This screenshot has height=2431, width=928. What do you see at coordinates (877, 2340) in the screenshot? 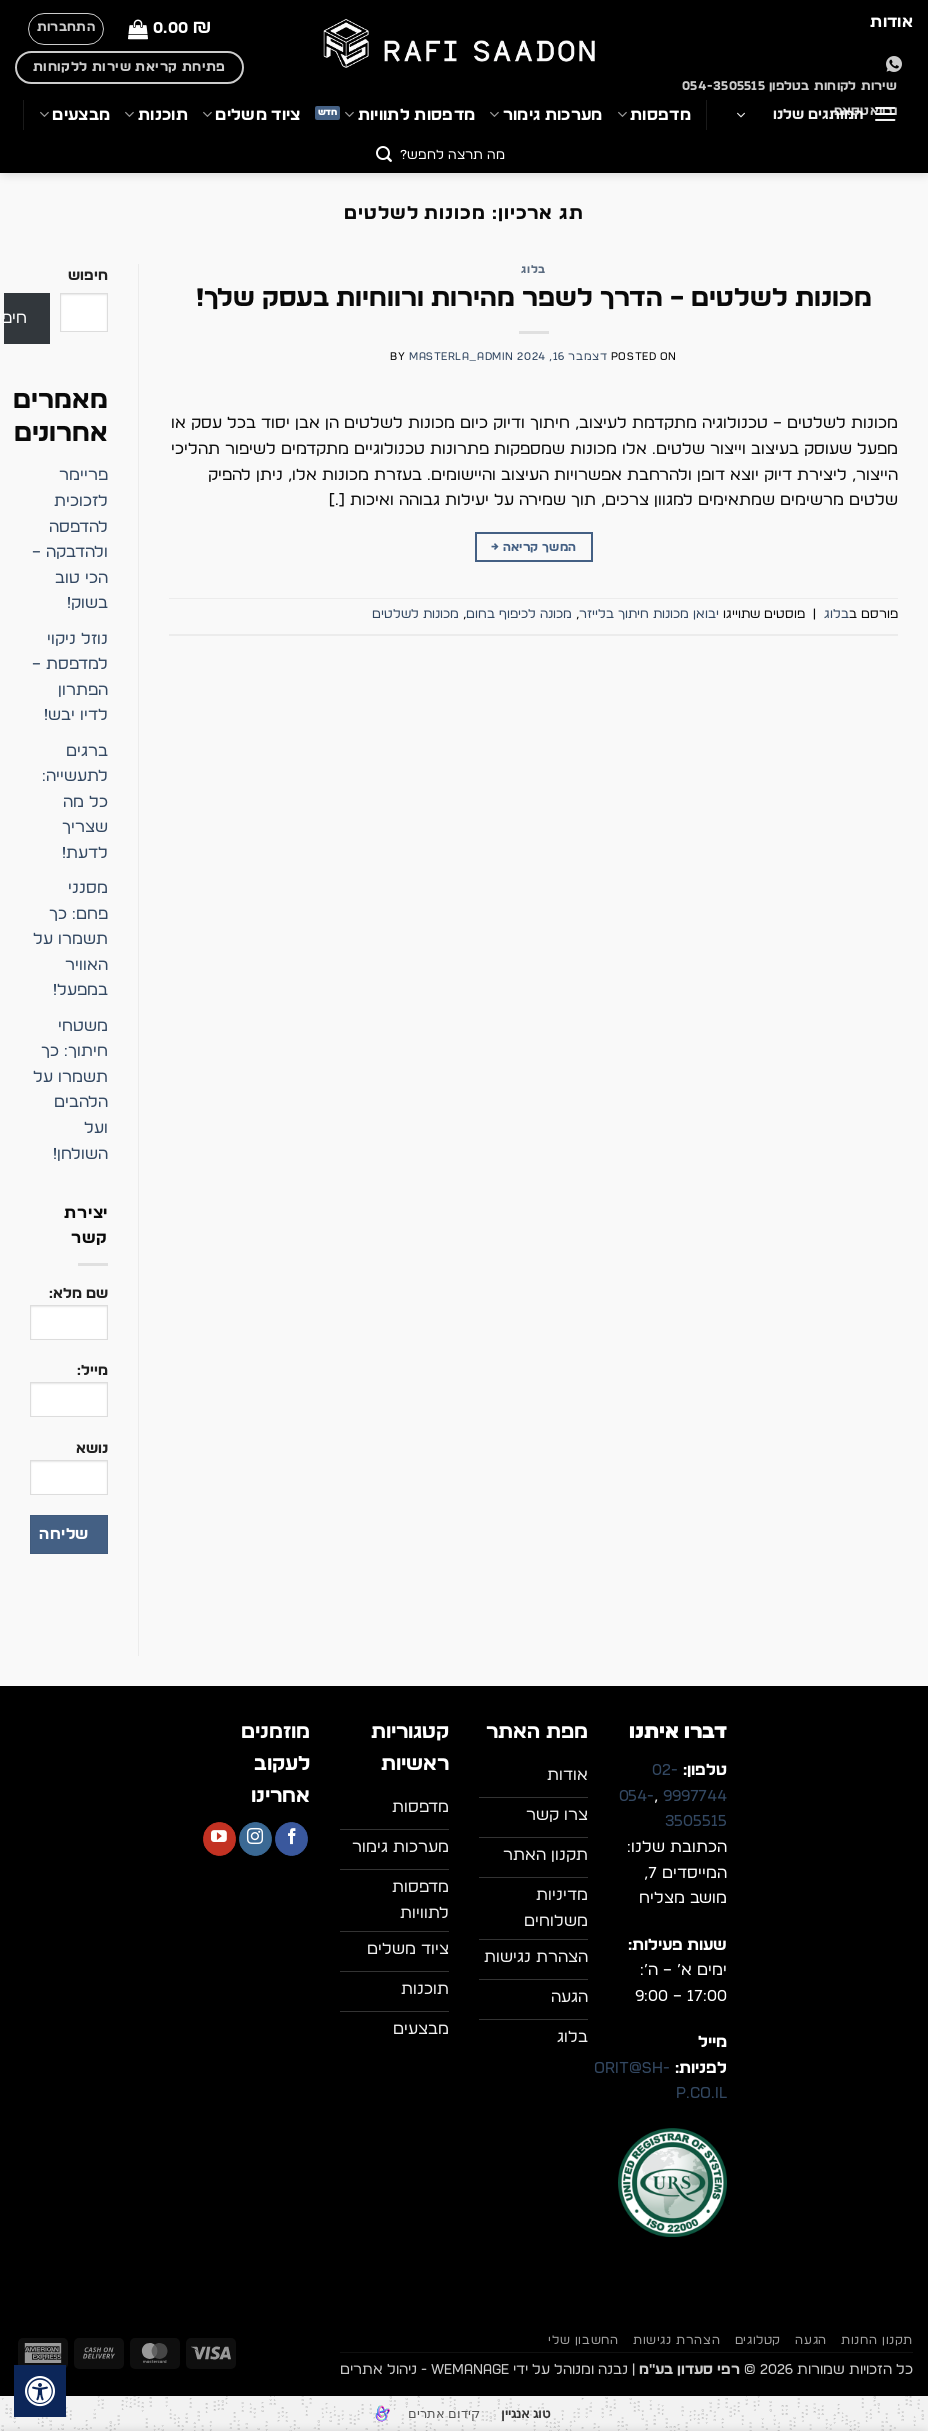
I see `תקנון החנות` at bounding box center [877, 2340].